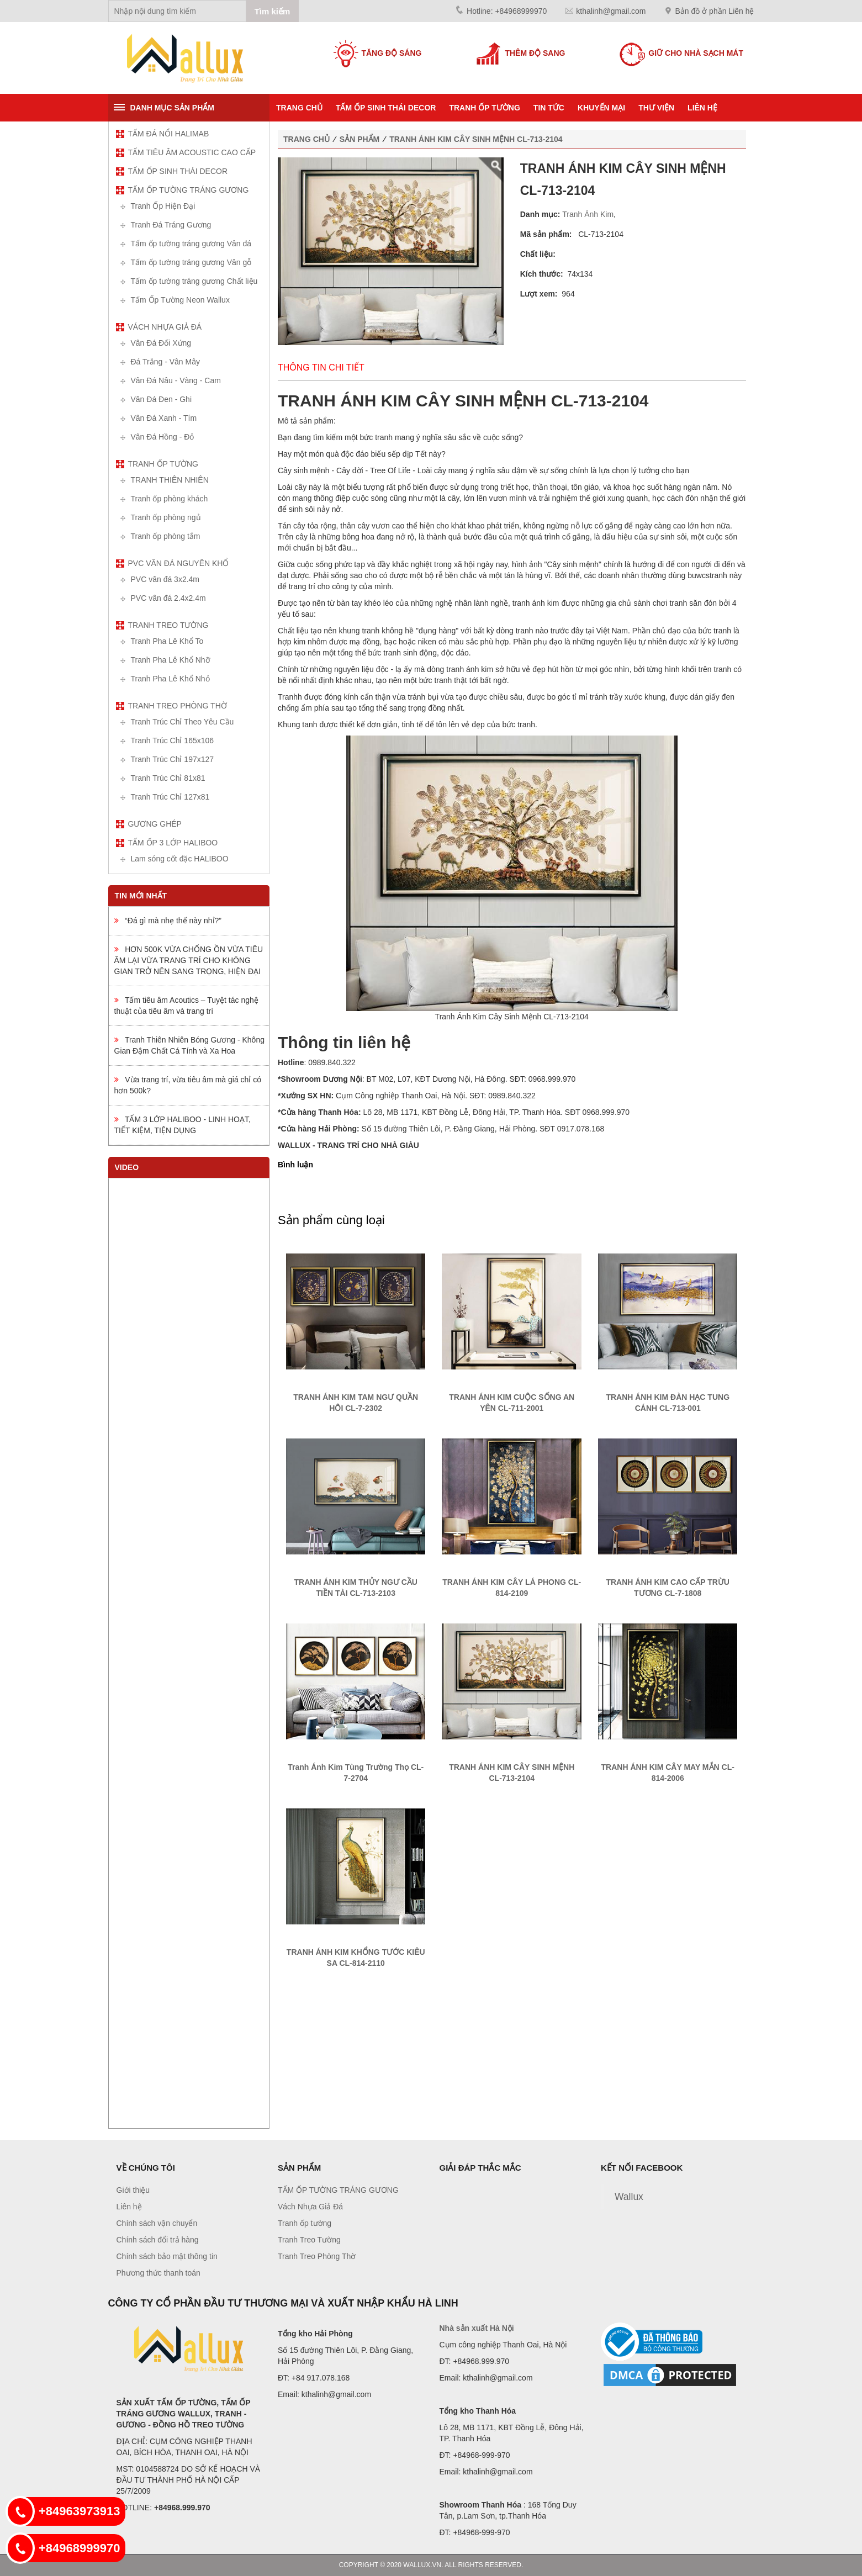 Image resolution: width=862 pixels, height=2576 pixels. Describe the element at coordinates (356, 1957) in the screenshot. I see `TRANH ÁNH KIM KHỔNG TƯỚC KIÊU SA CL-814-2110` at that location.